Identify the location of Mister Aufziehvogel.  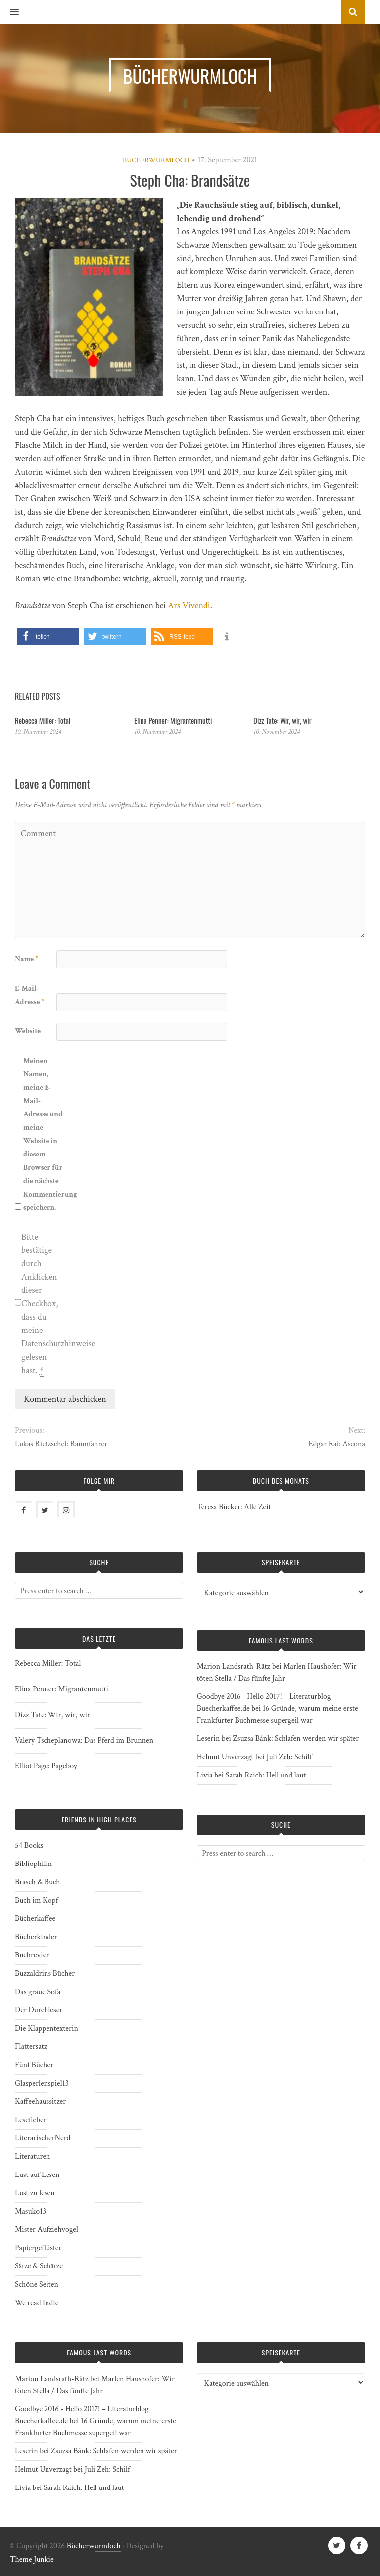
(46, 2229).